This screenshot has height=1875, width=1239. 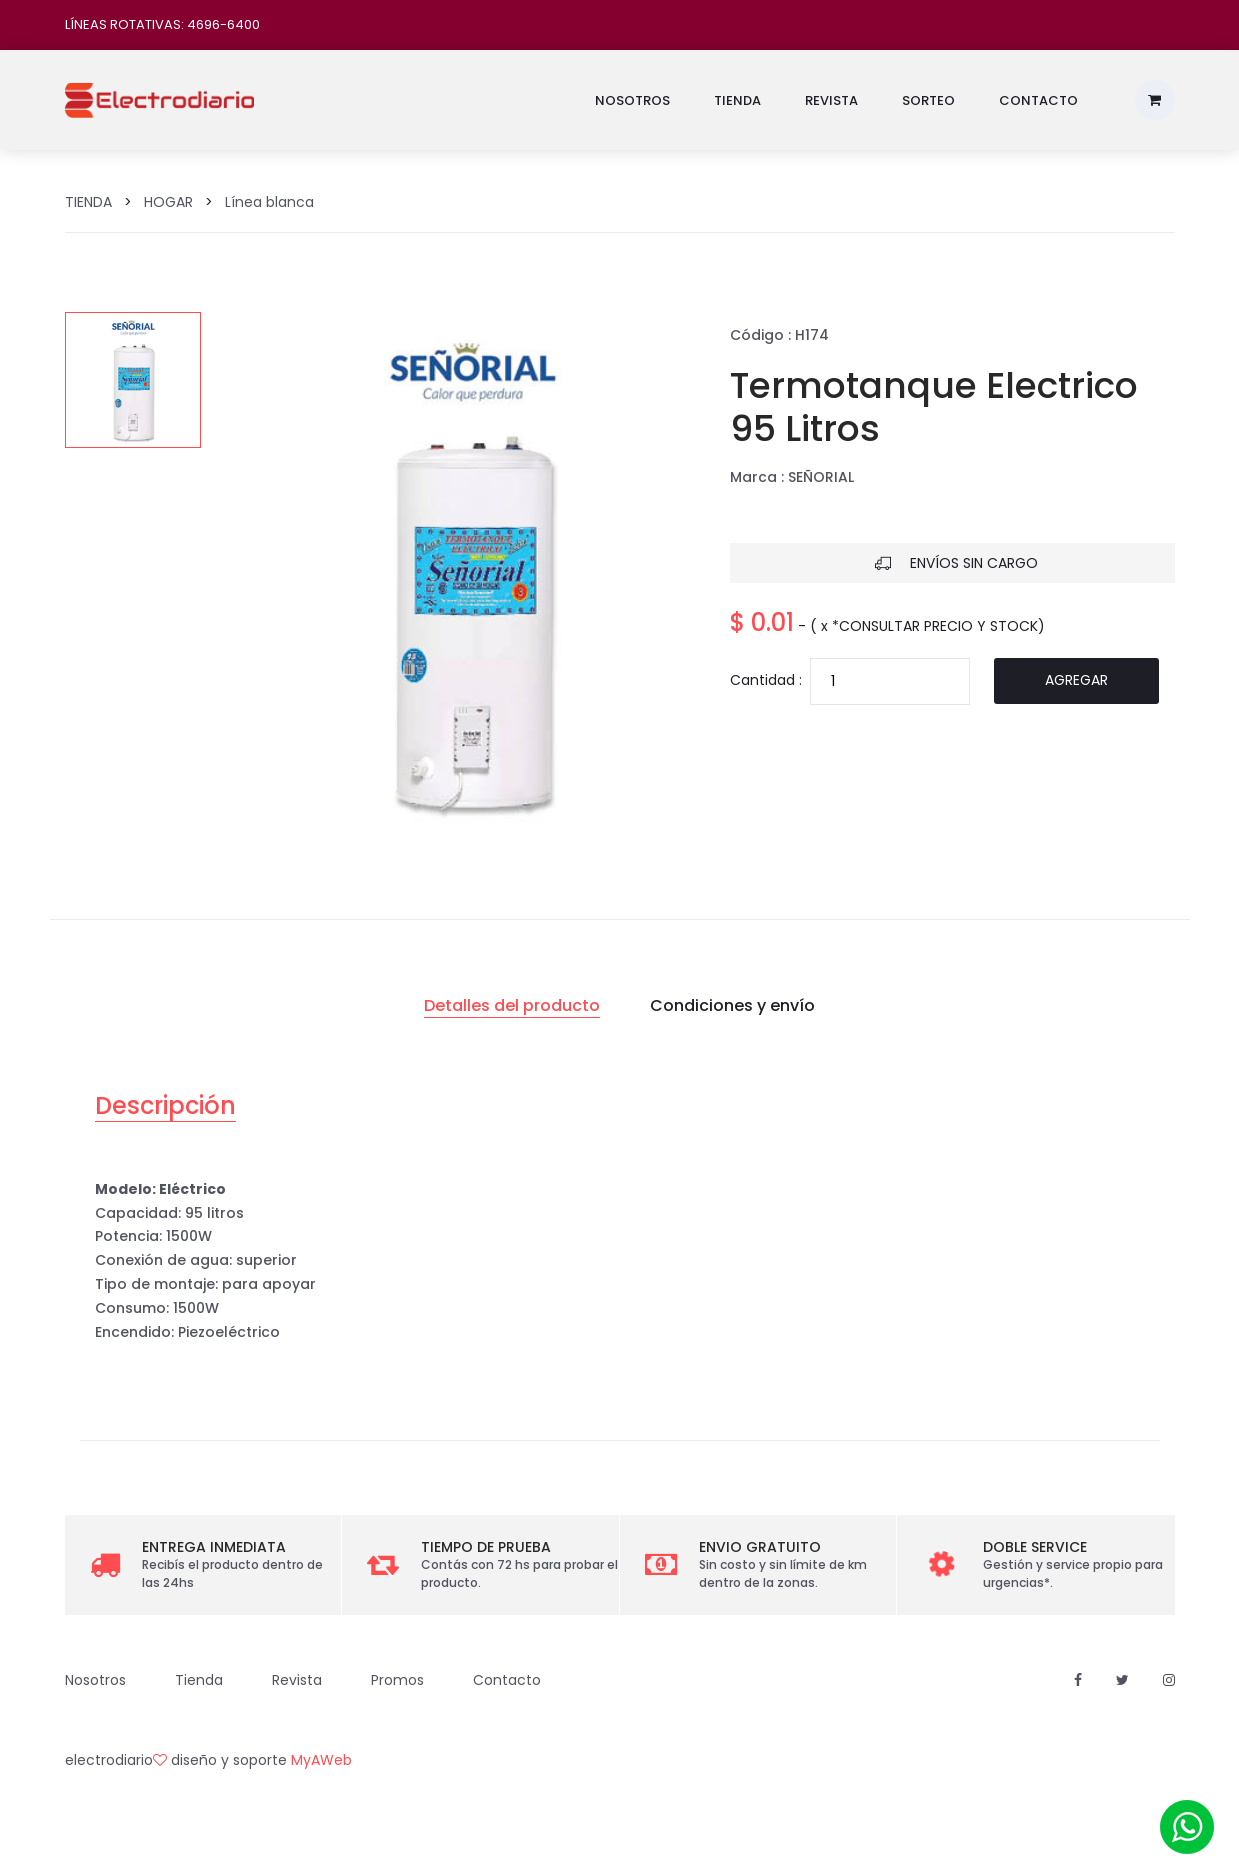 What do you see at coordinates (1038, 100) in the screenshot?
I see `Contacto` at bounding box center [1038, 100].